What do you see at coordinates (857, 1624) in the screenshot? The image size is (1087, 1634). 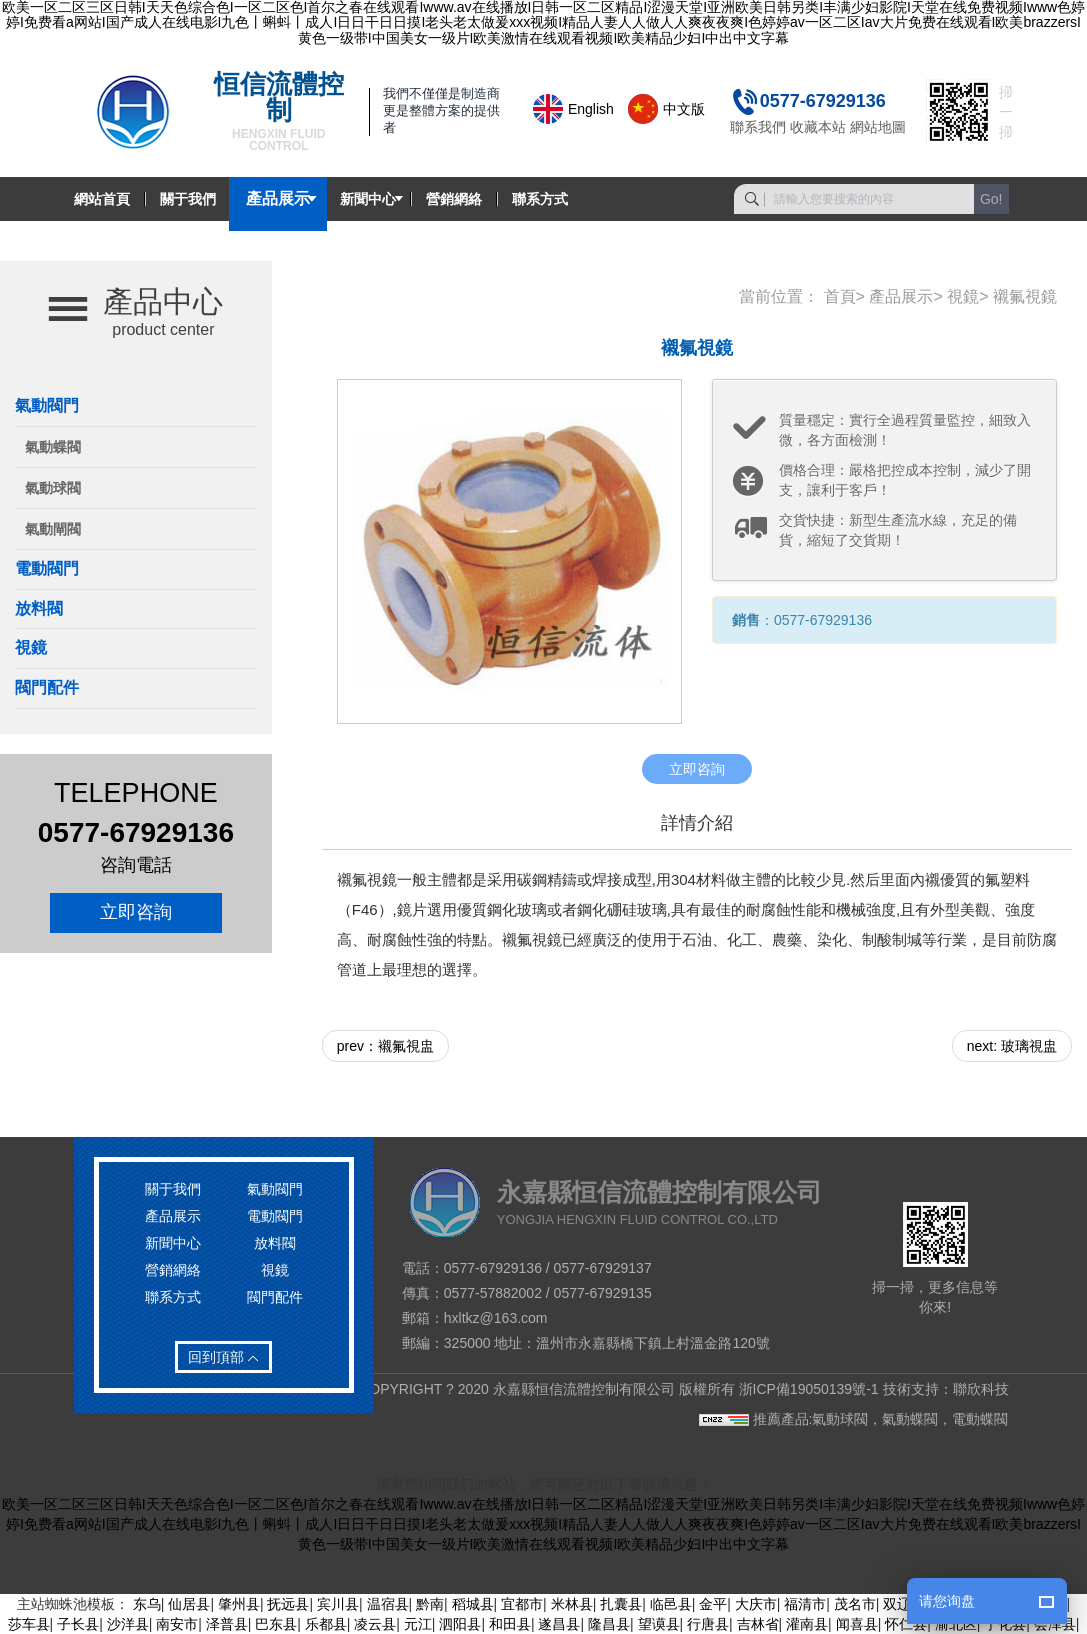 I see `闻喜县` at bounding box center [857, 1624].